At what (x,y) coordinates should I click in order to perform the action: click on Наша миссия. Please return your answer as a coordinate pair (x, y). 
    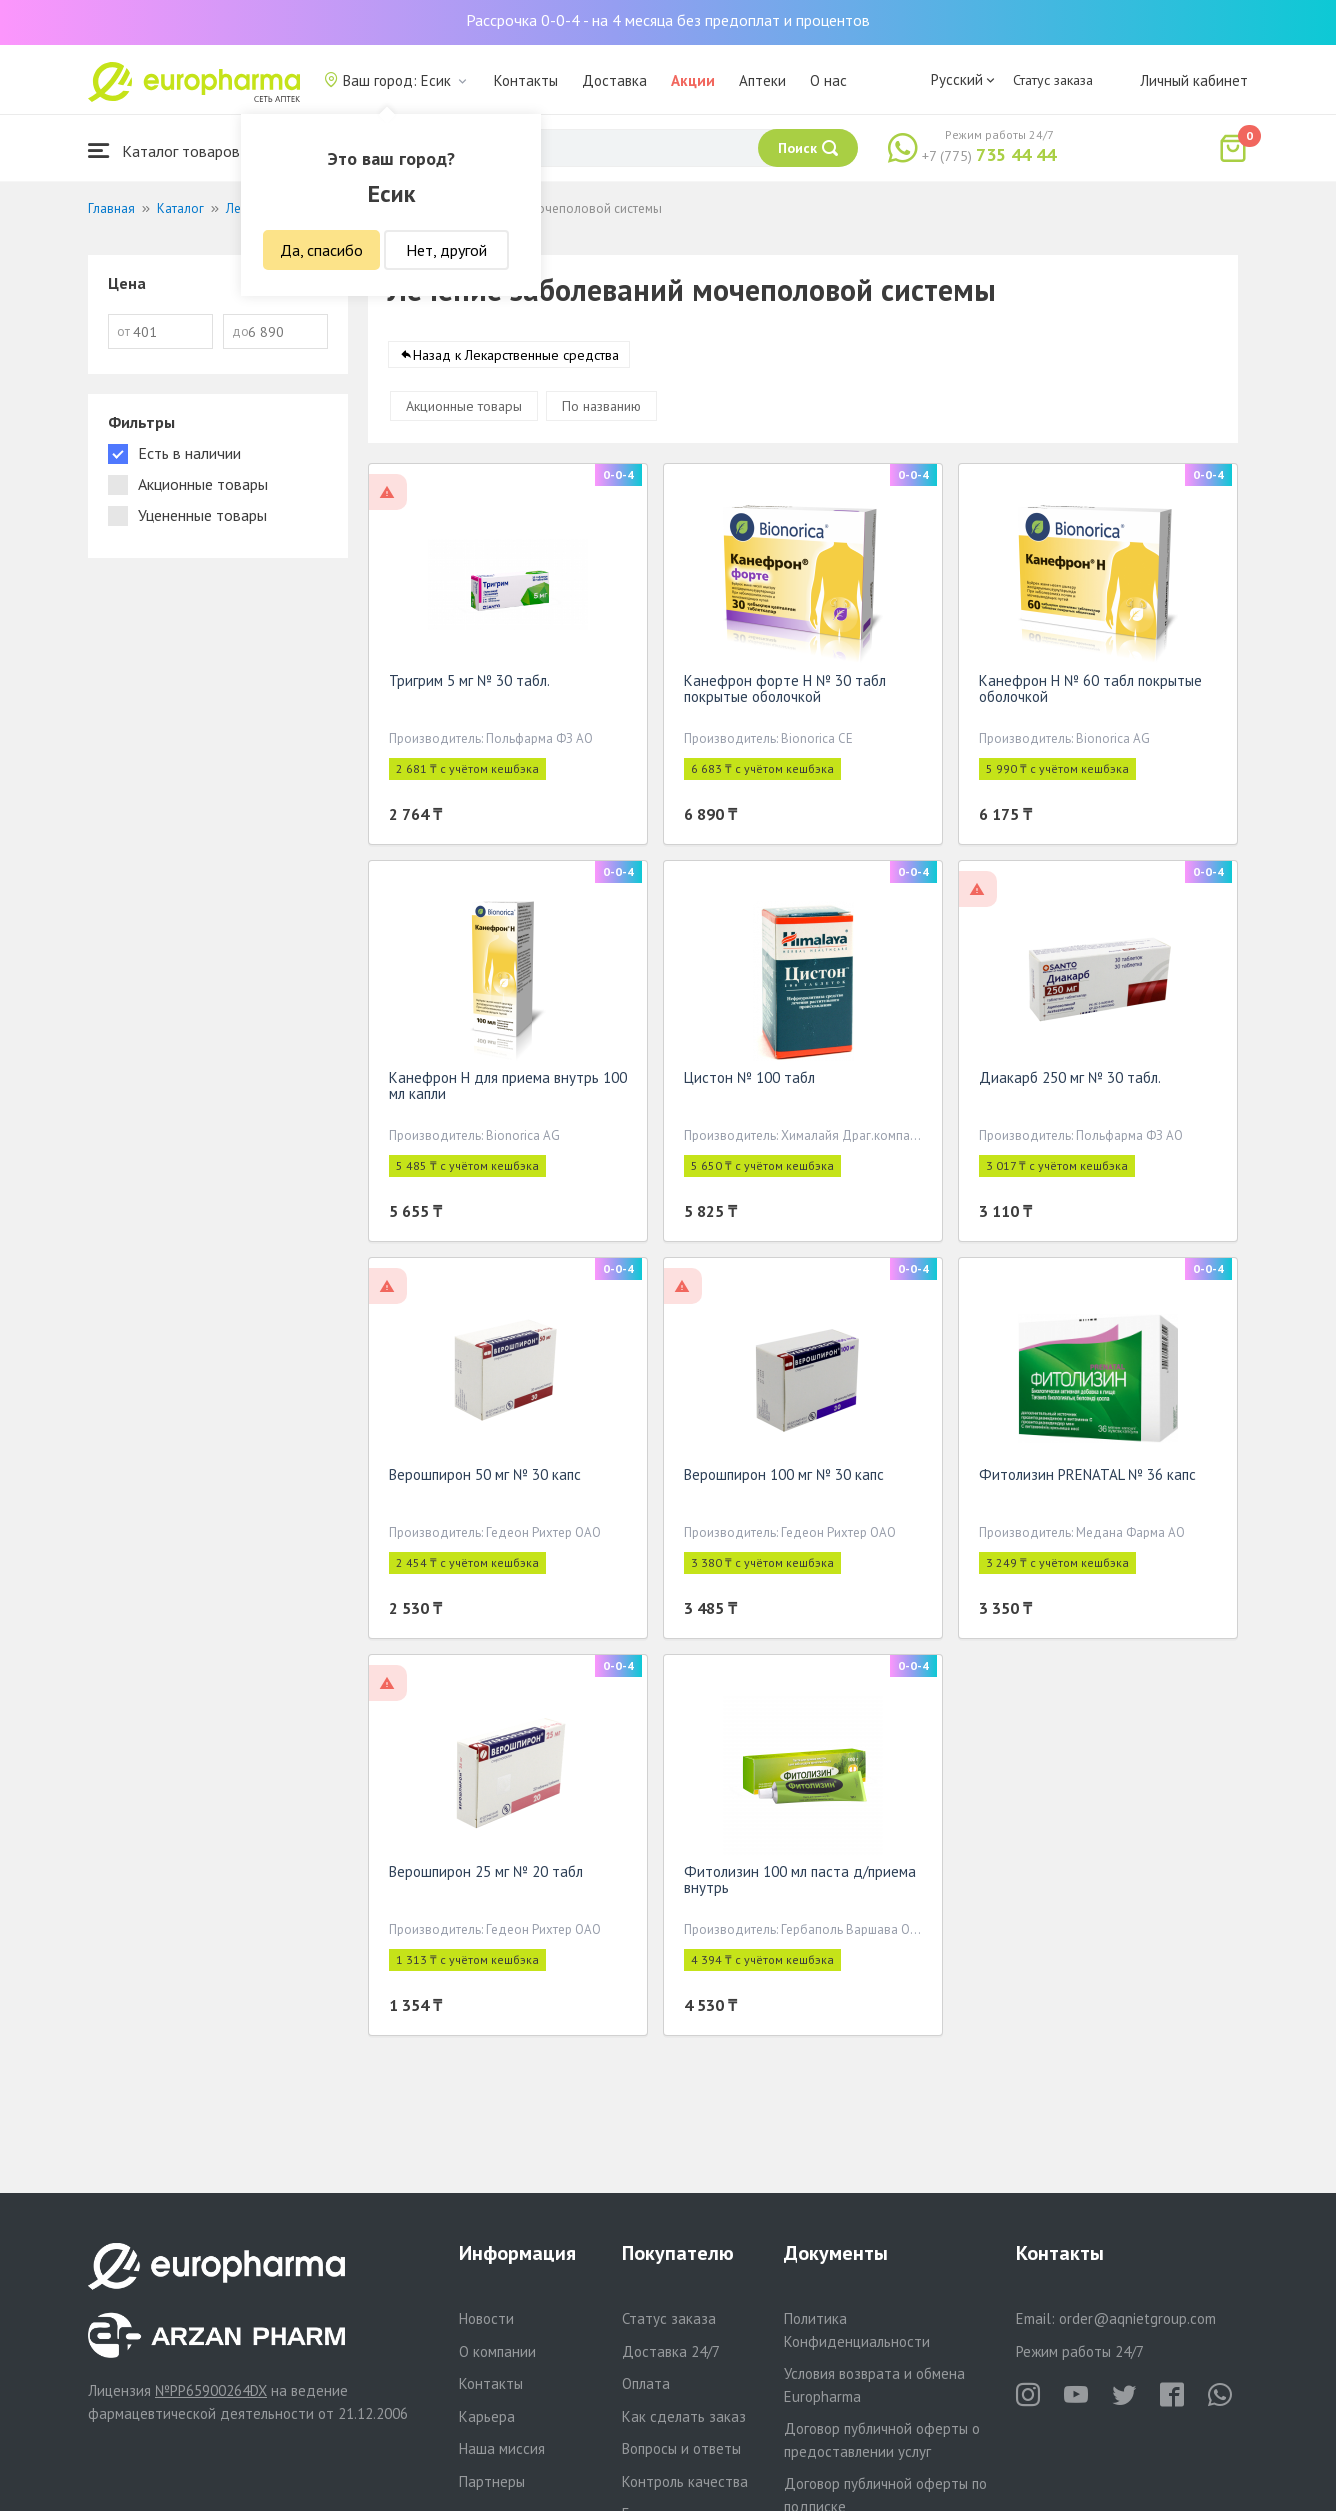
    Looking at the image, I should click on (502, 2448).